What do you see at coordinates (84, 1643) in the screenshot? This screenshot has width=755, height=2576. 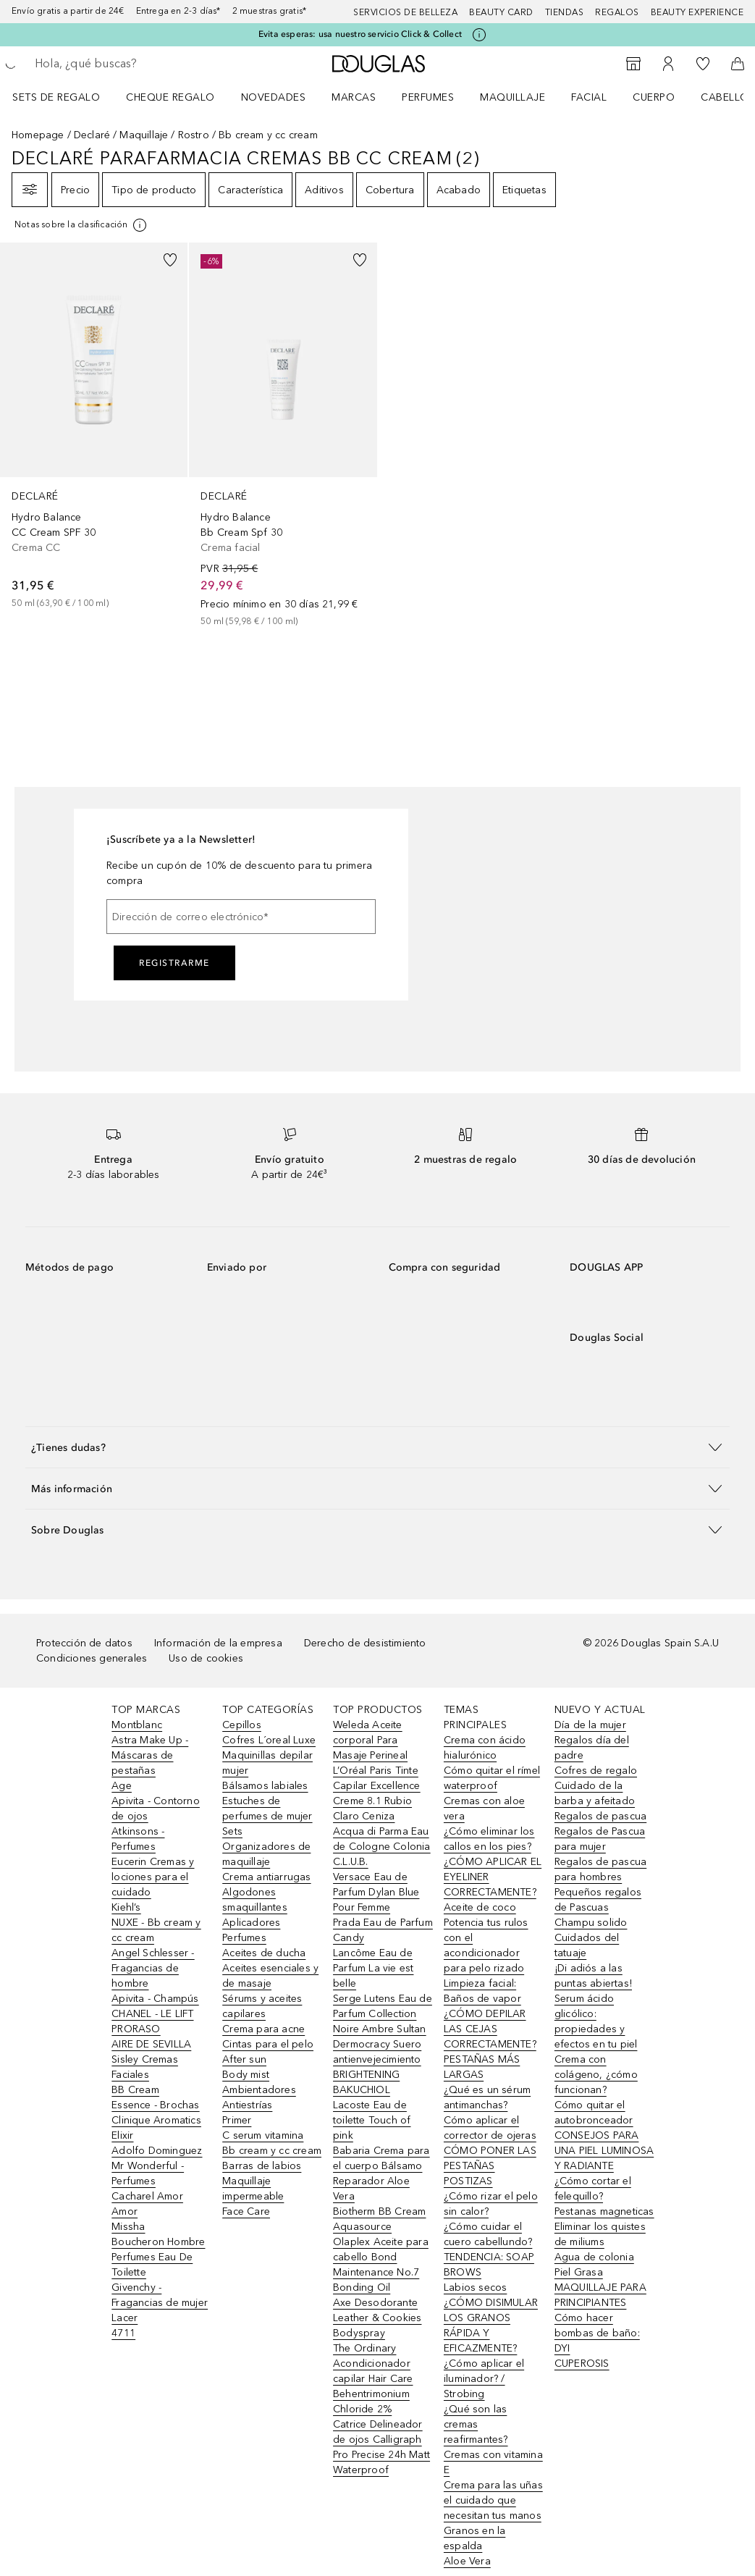 I see `Protección de datos` at bounding box center [84, 1643].